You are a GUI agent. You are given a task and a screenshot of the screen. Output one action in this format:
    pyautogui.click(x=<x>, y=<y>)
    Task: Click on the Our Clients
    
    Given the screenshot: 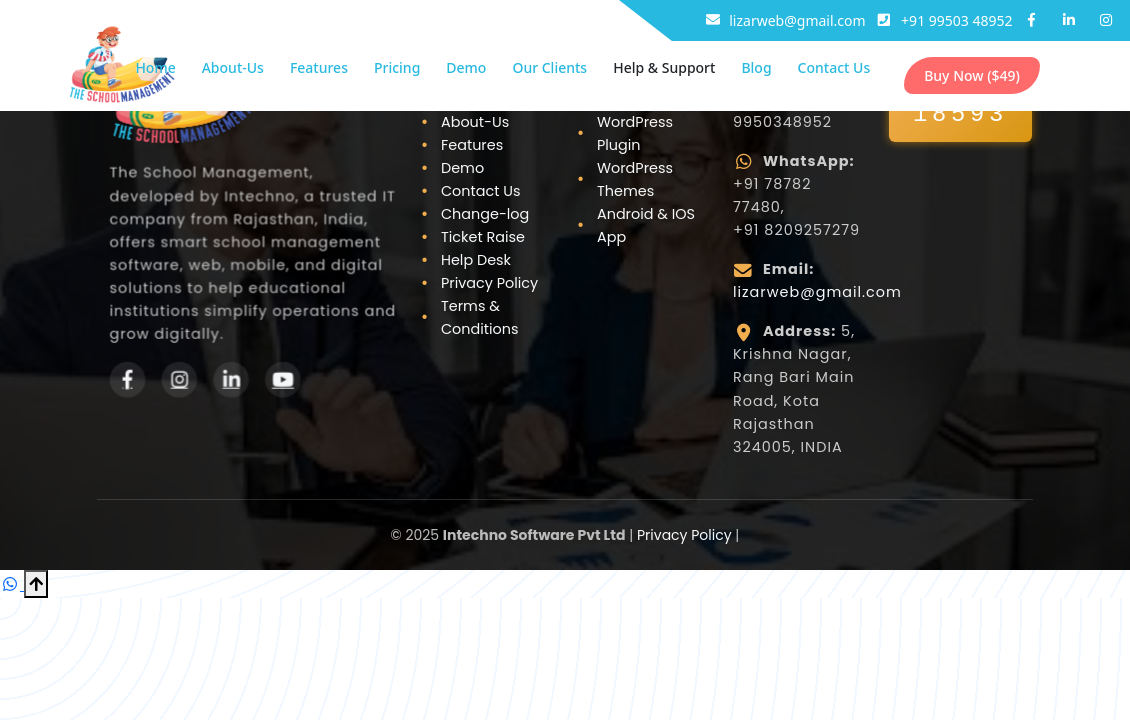 What is the action you would take?
    pyautogui.click(x=549, y=67)
    